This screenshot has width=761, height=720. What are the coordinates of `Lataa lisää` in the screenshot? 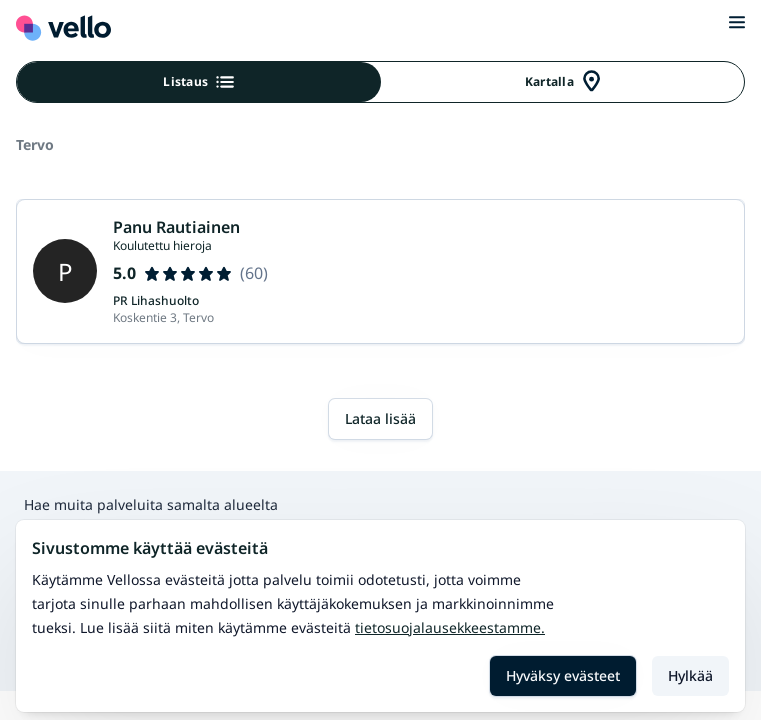 It's located at (380, 418).